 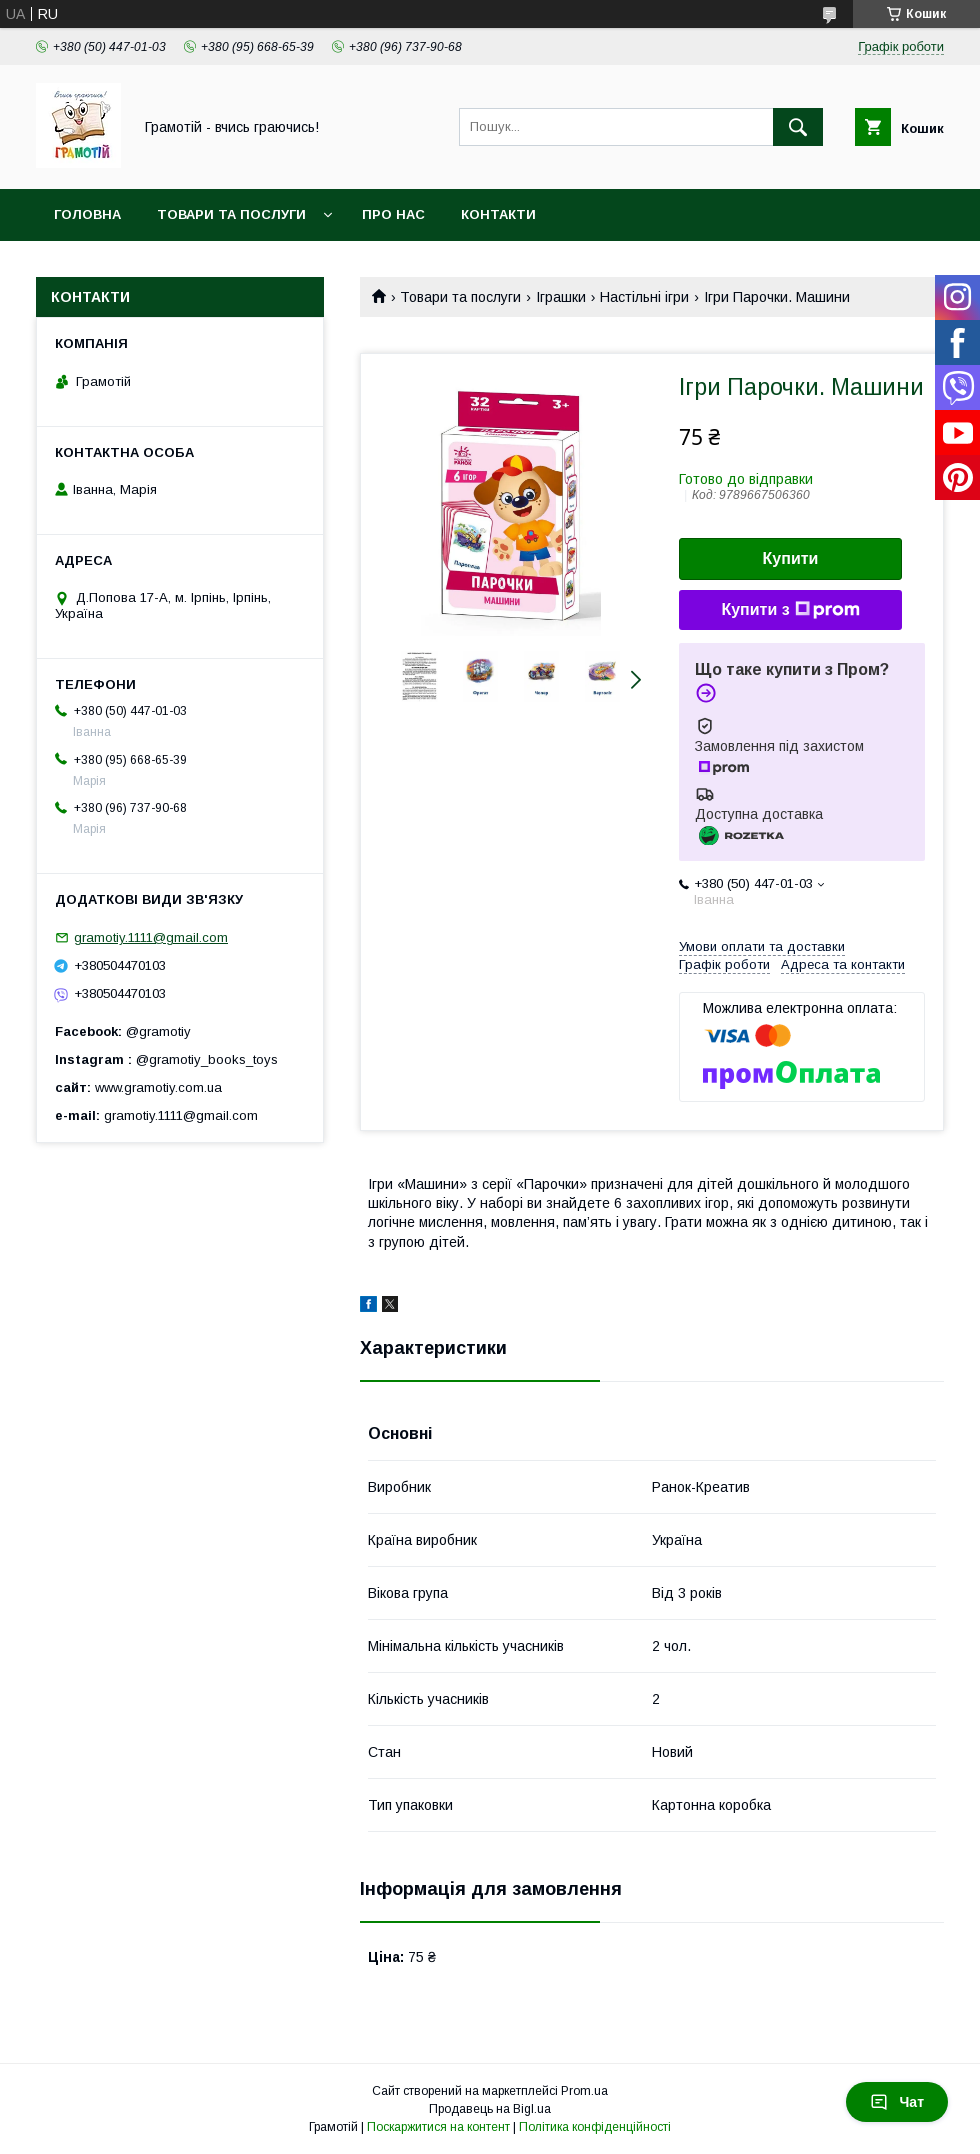 I want to click on Політика конфіденційності, so click(x=595, y=2127).